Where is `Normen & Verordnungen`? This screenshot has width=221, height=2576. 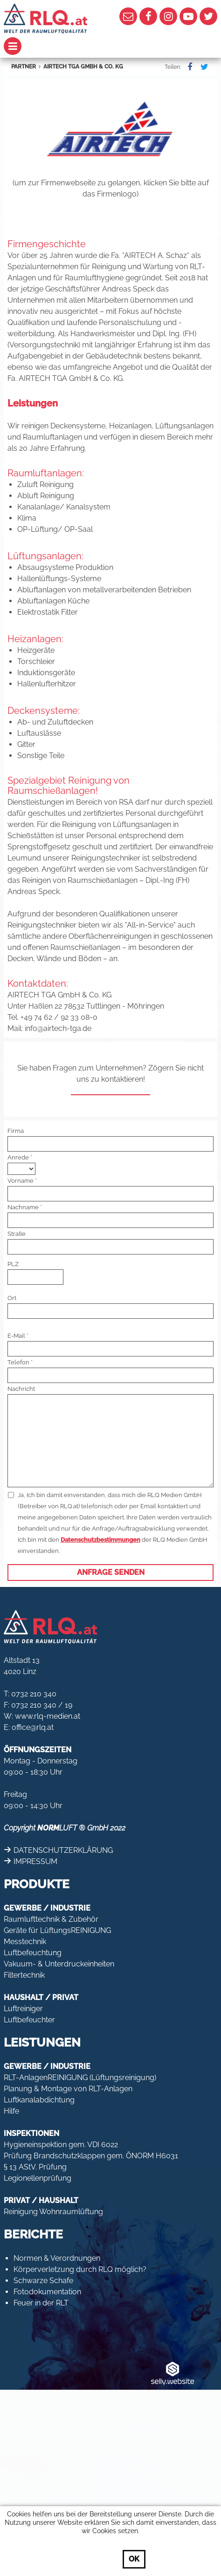
Normen & Verordnungen is located at coordinates (57, 2258).